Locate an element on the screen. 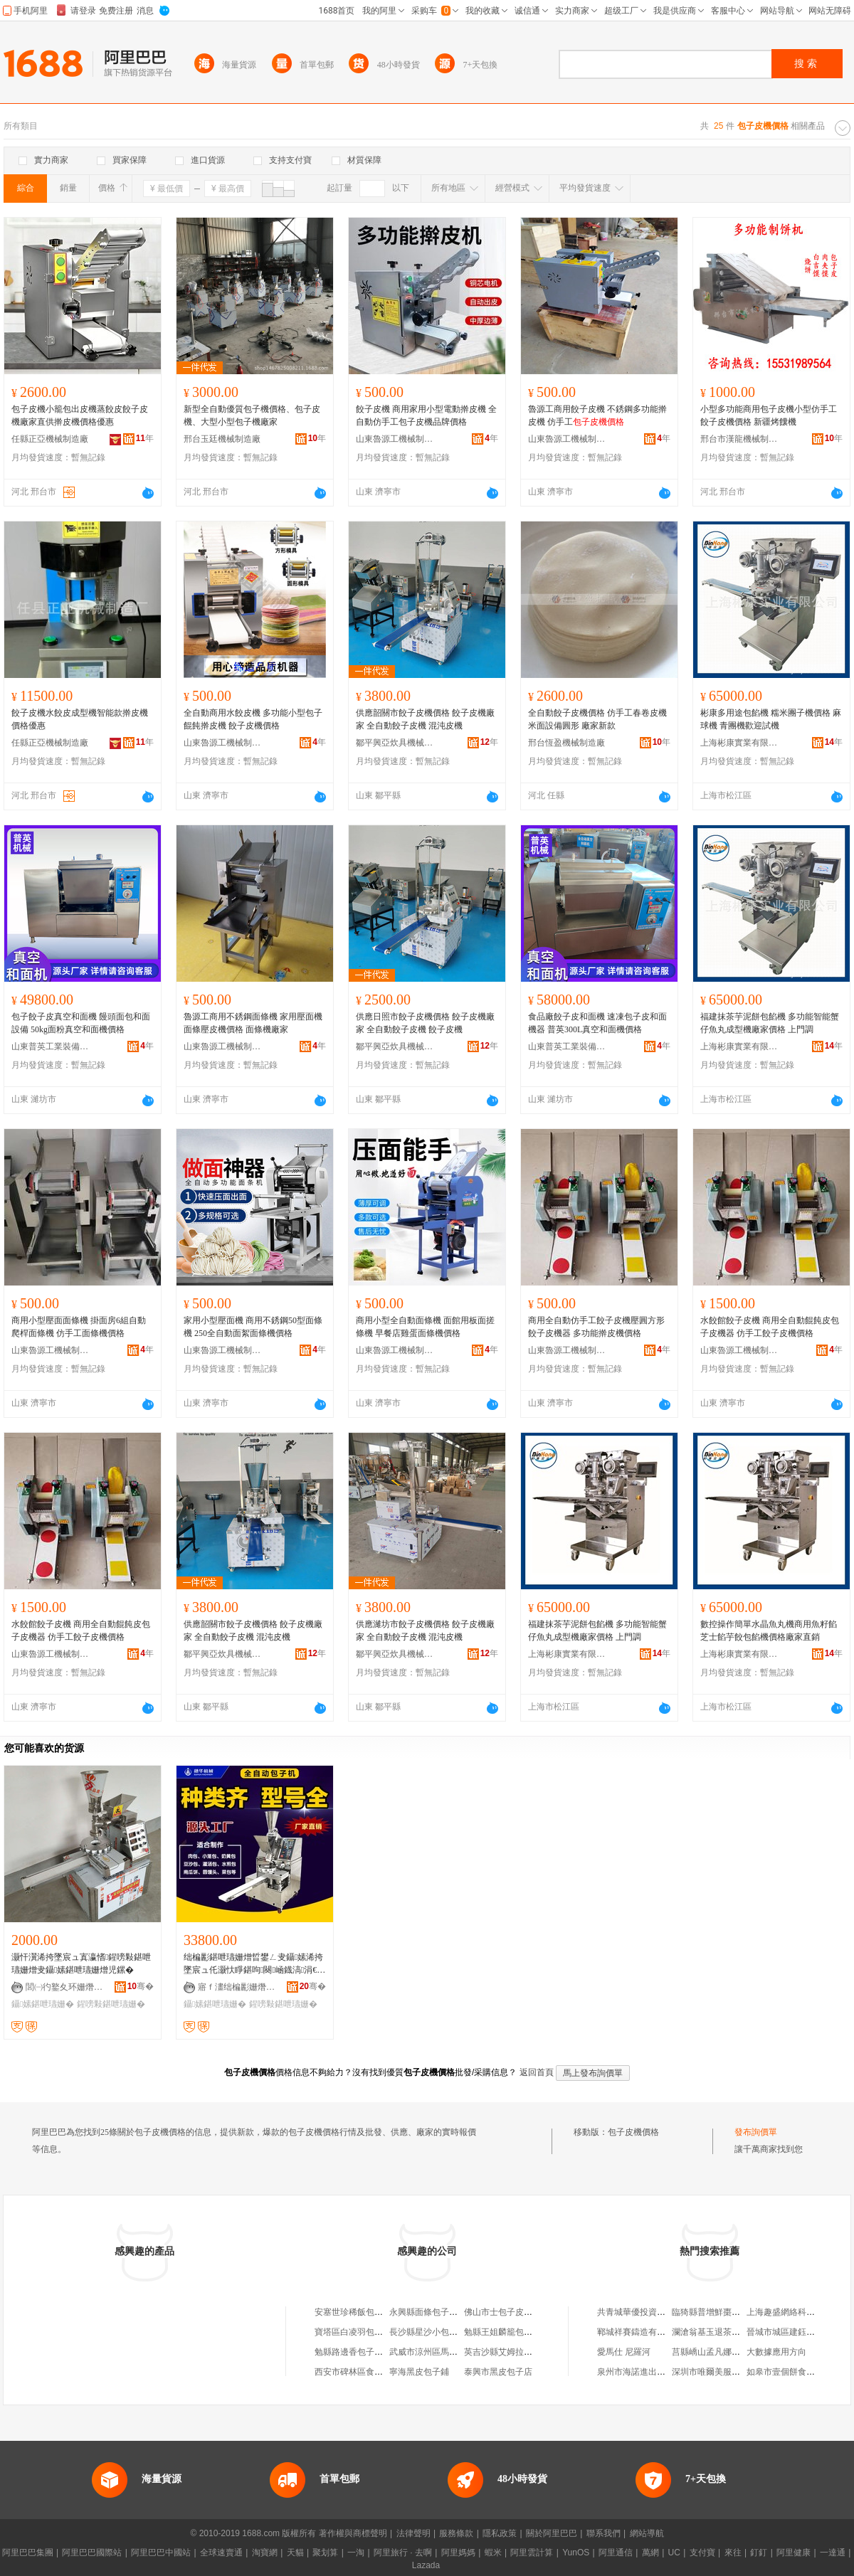  UC is located at coordinates (674, 2553).